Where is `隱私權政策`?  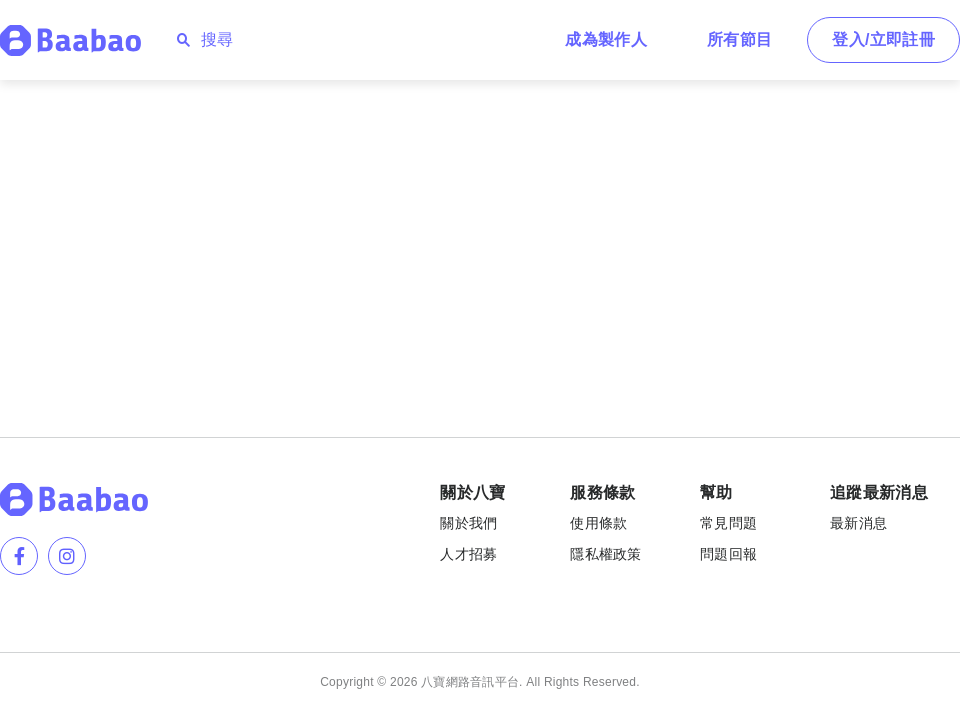
隱私權政策 is located at coordinates (605, 554).